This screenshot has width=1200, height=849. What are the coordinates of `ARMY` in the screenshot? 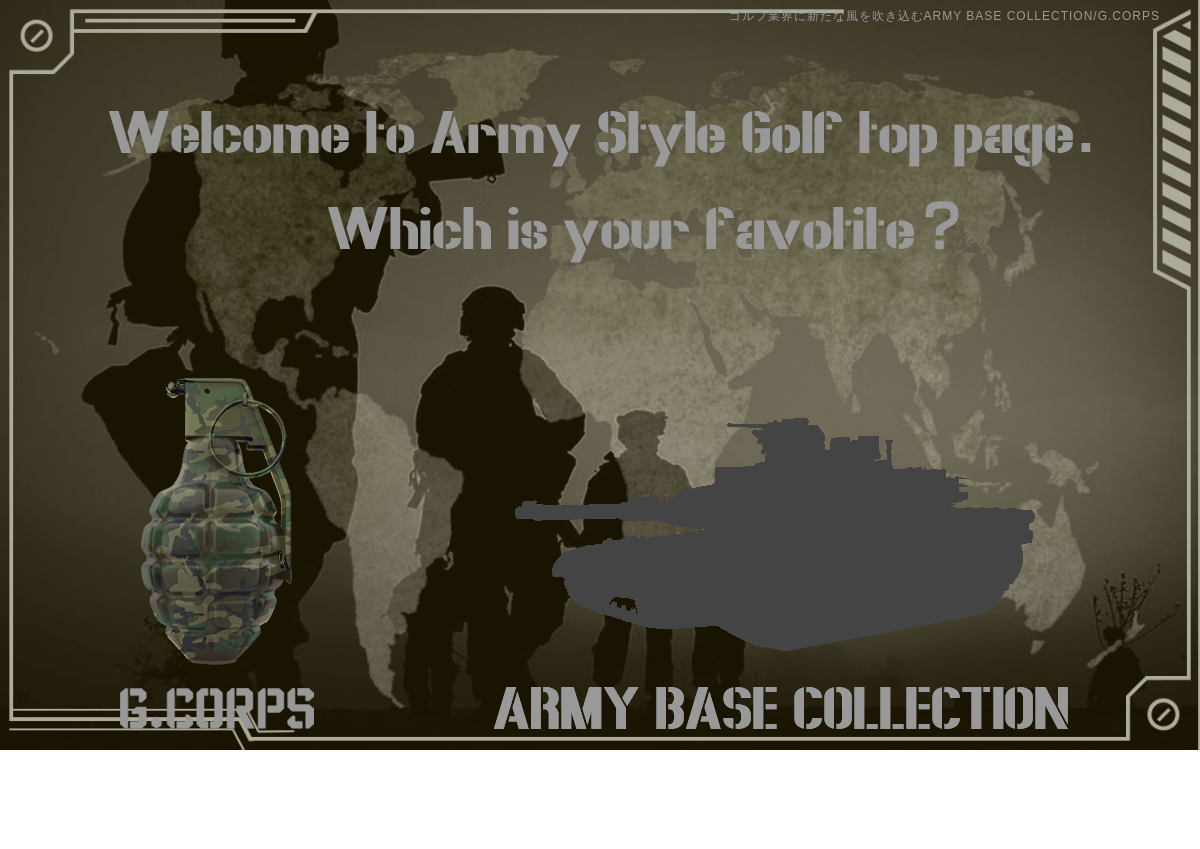 It's located at (781, 548).